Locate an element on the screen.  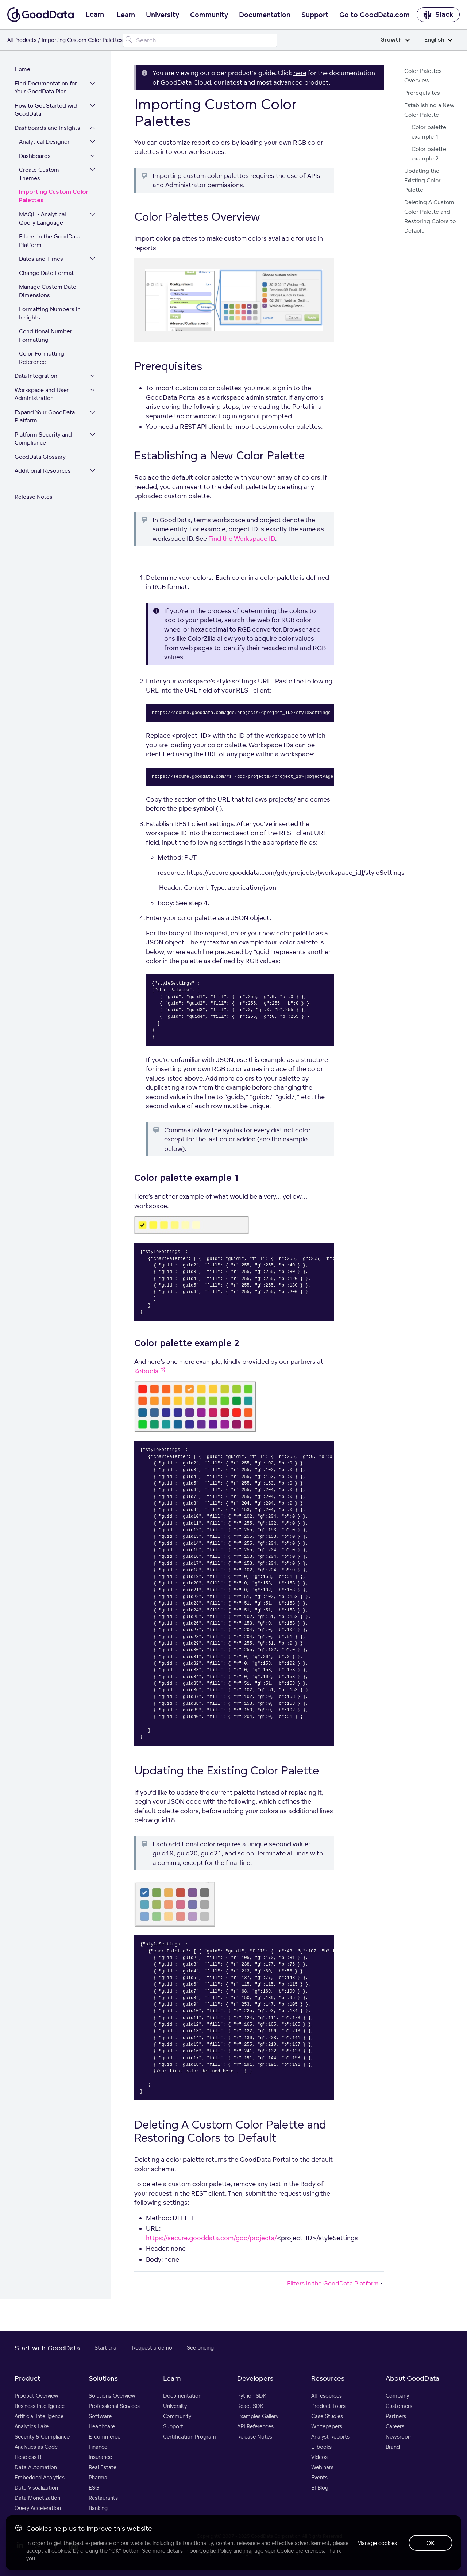
Analyst Reports is located at coordinates (330, 2436).